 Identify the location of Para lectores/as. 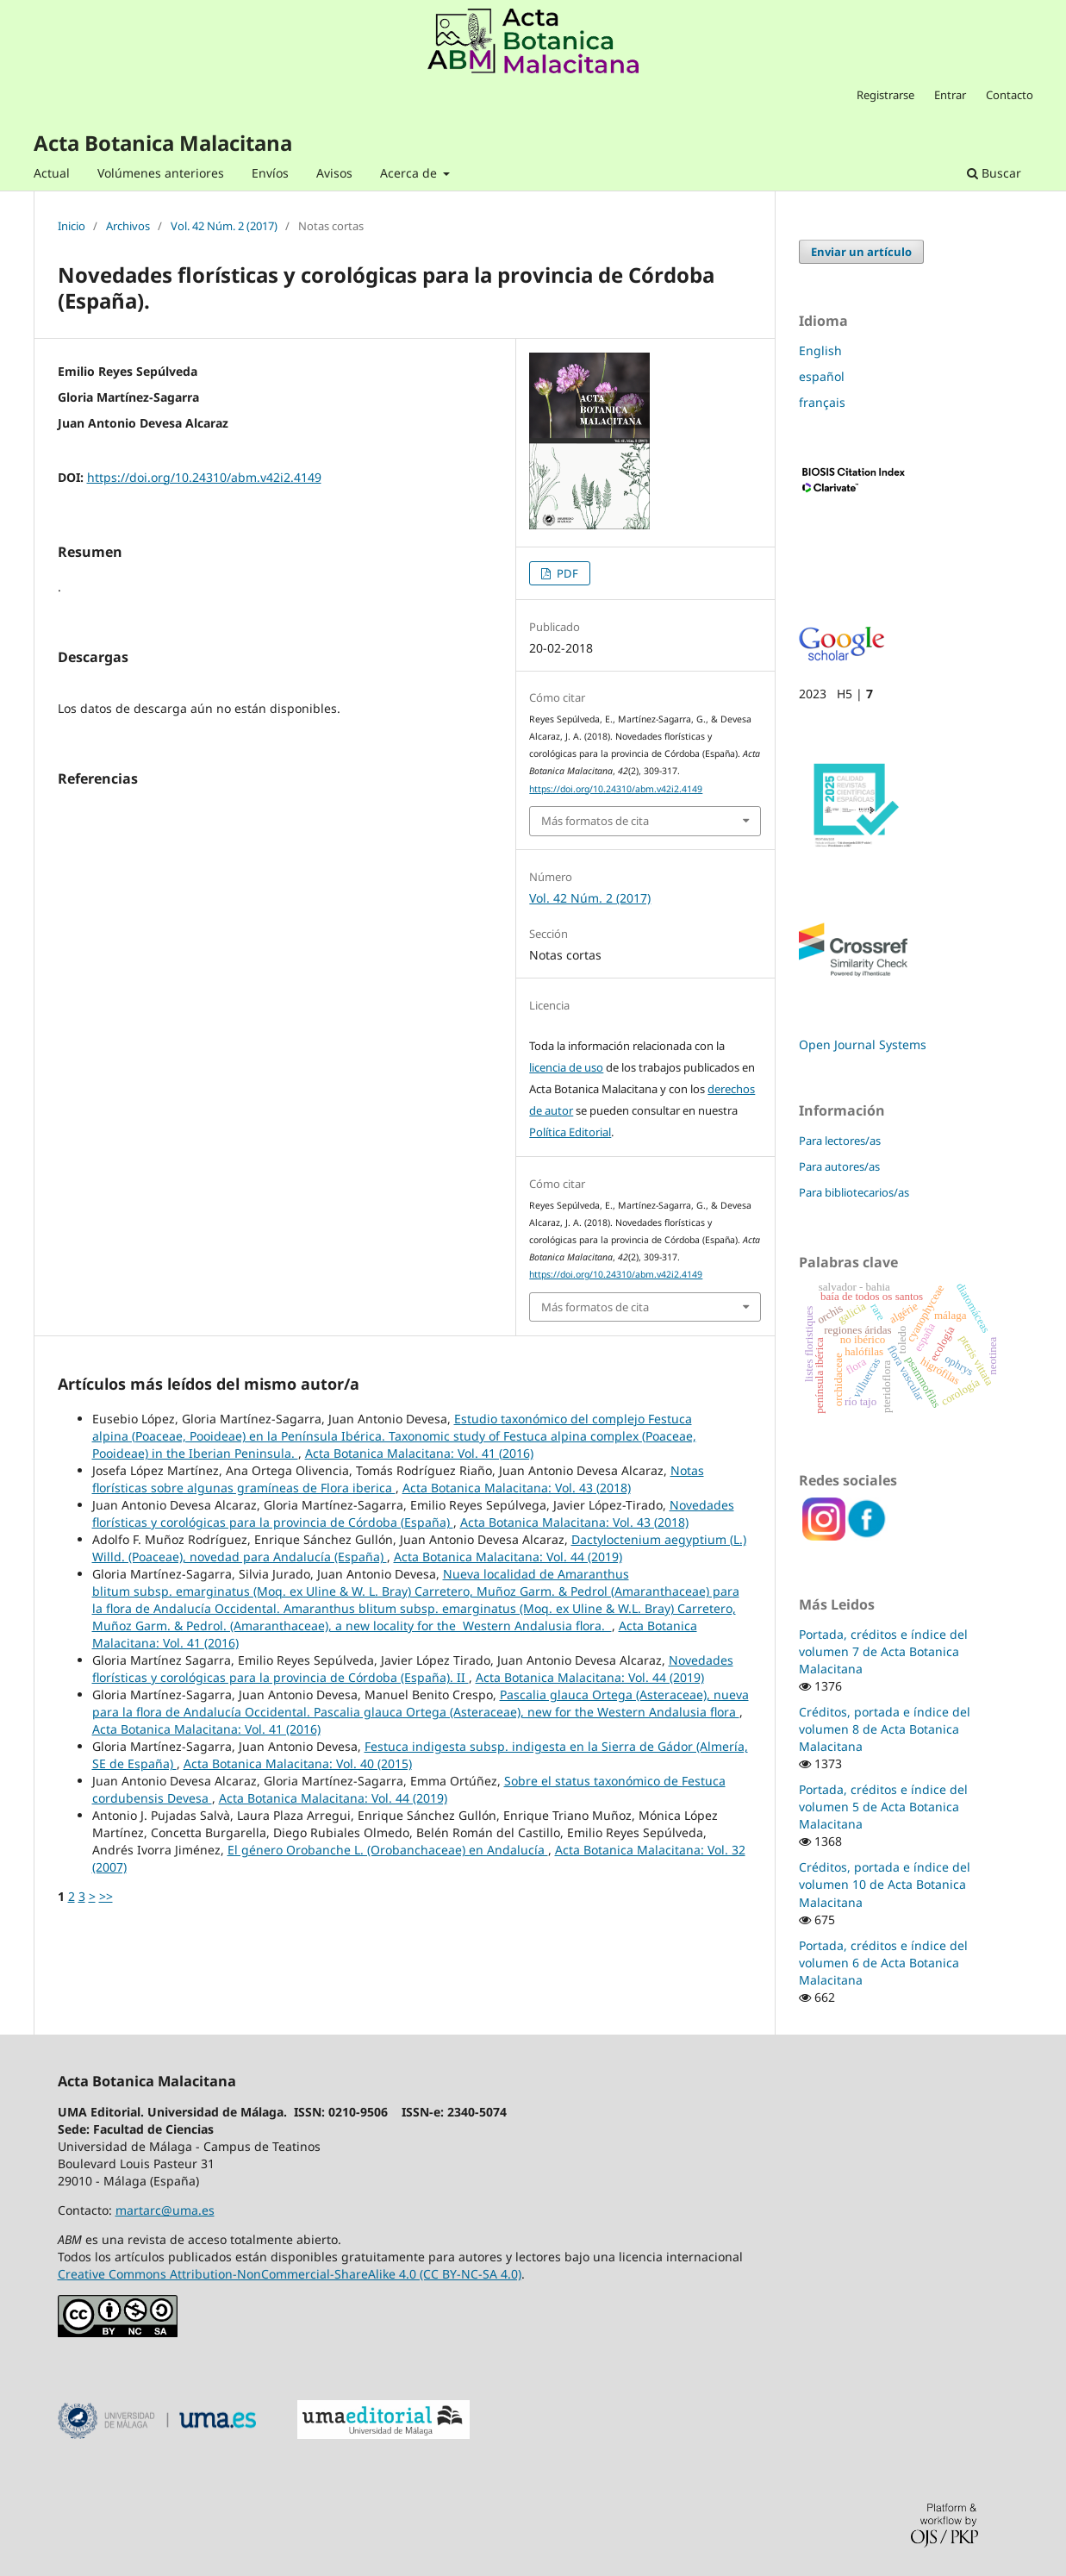
(840, 1140).